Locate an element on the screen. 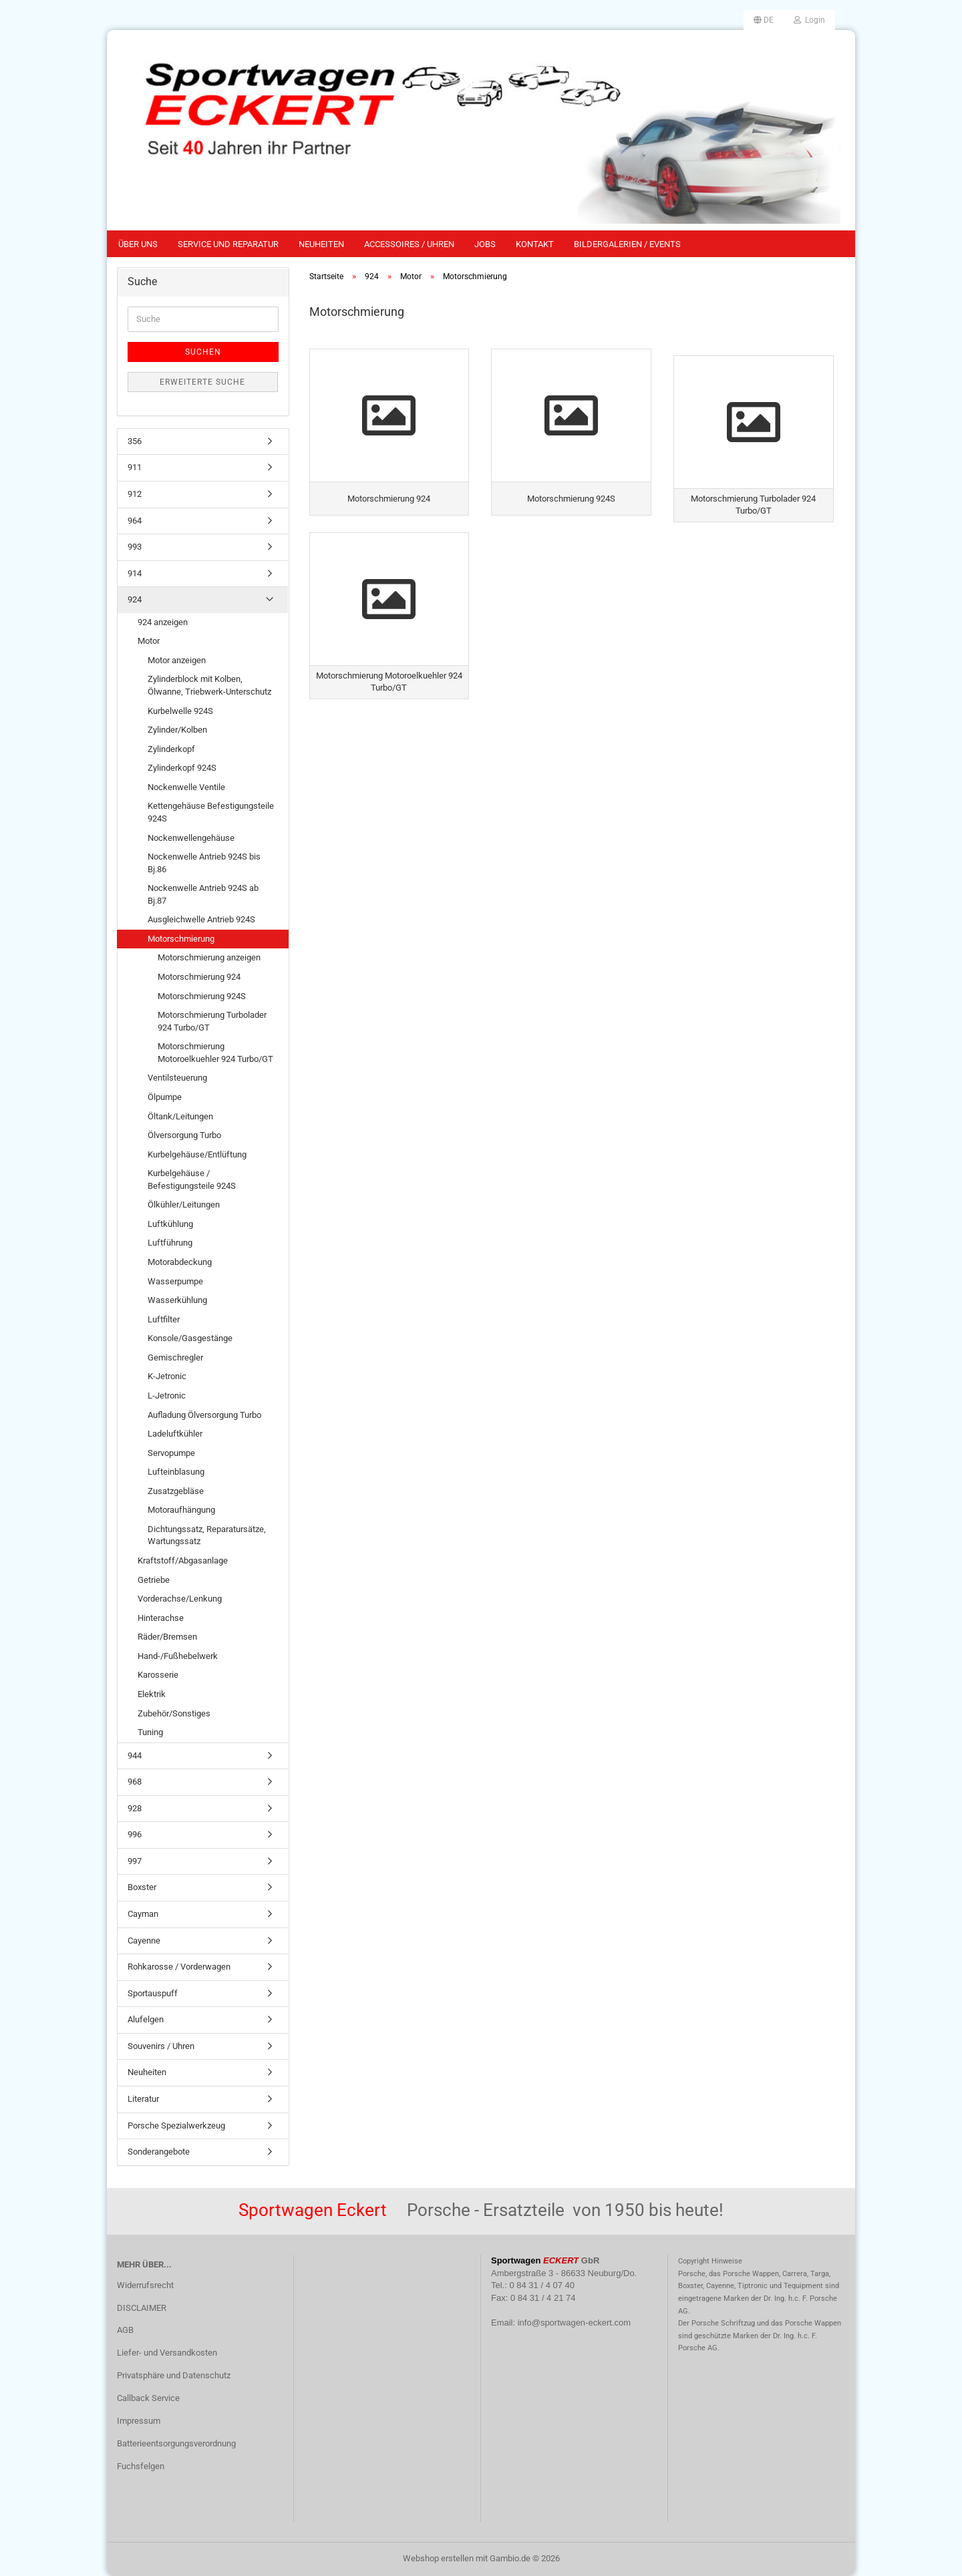 Image resolution: width=962 pixels, height=2576 pixels. Karosserie is located at coordinates (158, 1675).